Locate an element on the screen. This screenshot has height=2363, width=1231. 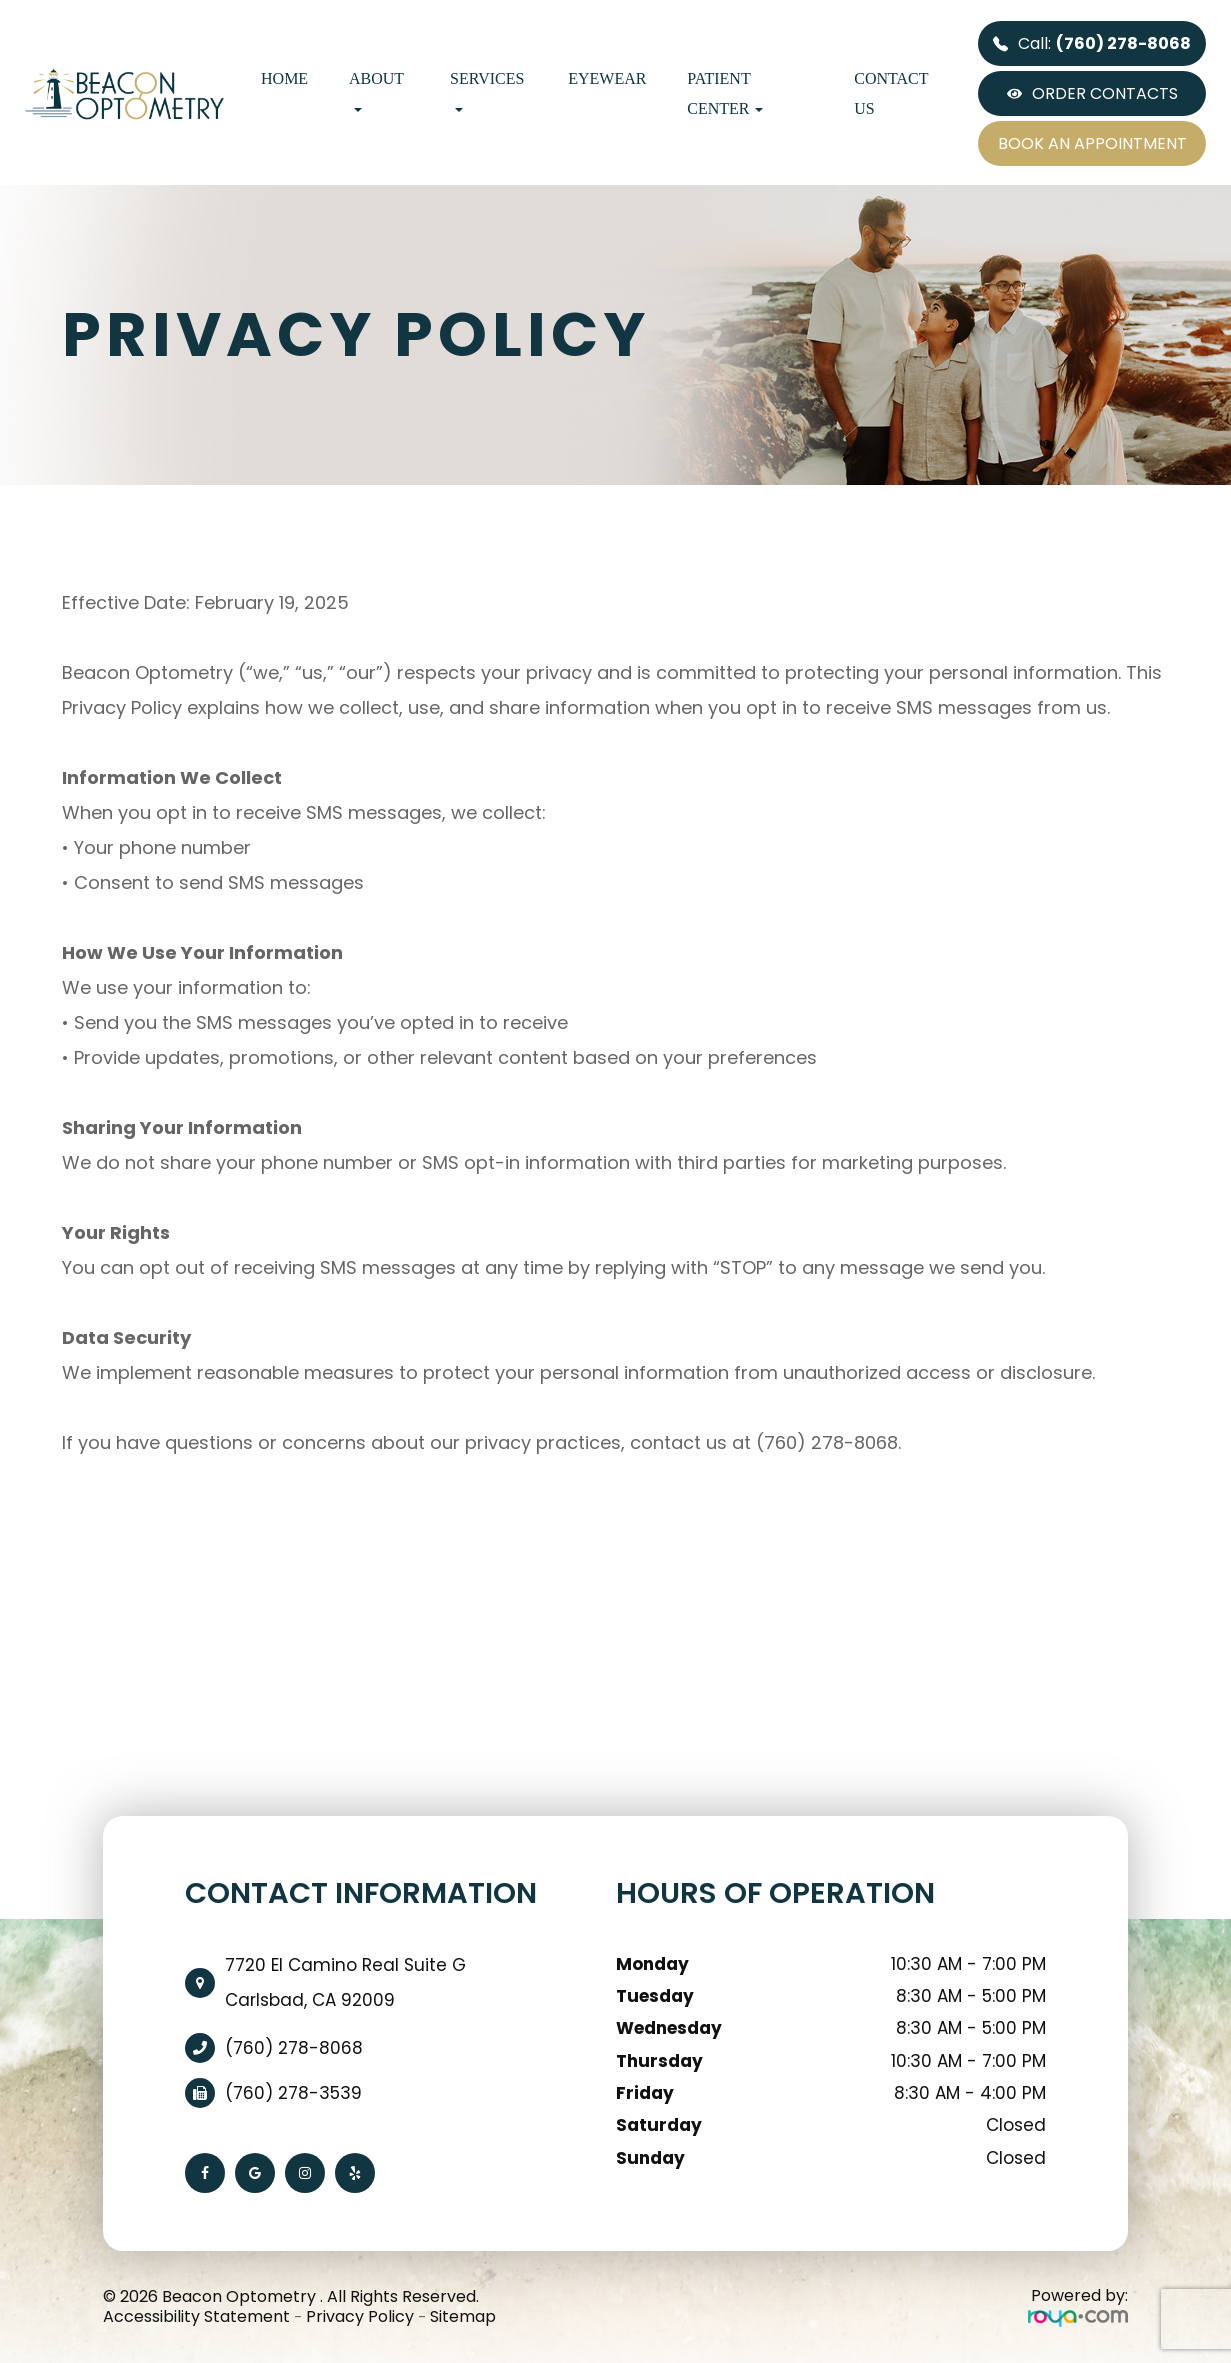
Services [button] is located at coordinates (487, 91).